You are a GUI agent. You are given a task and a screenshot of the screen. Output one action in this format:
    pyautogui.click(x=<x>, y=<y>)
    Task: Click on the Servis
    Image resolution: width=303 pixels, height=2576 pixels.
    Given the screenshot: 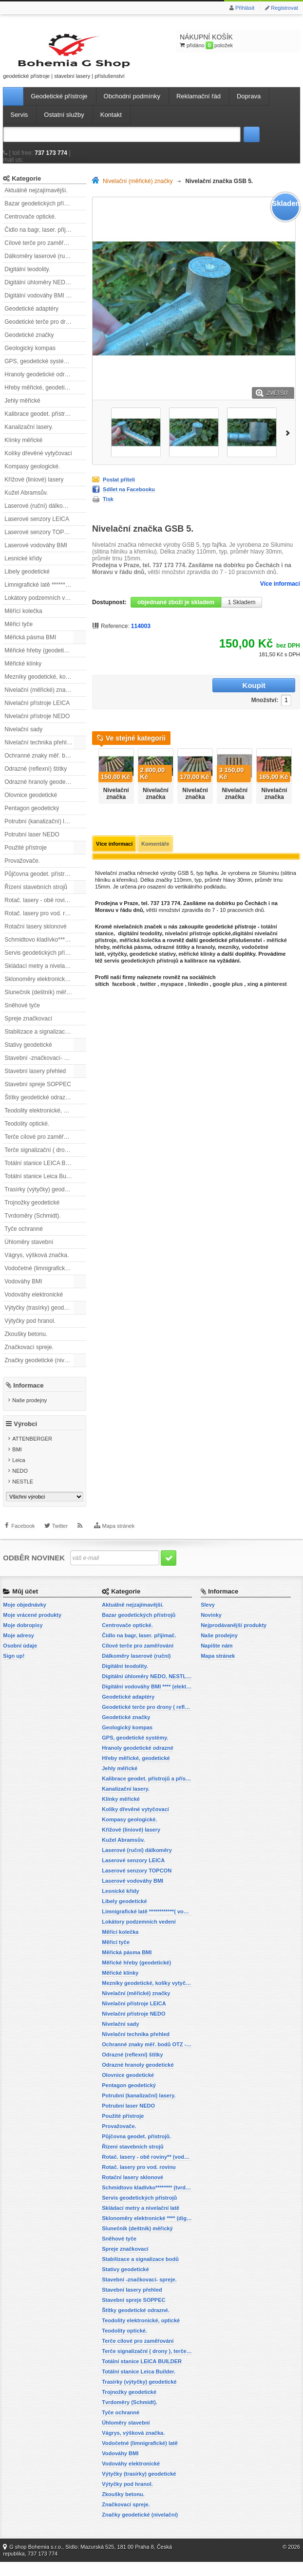 What is the action you would take?
    pyautogui.click(x=19, y=124)
    